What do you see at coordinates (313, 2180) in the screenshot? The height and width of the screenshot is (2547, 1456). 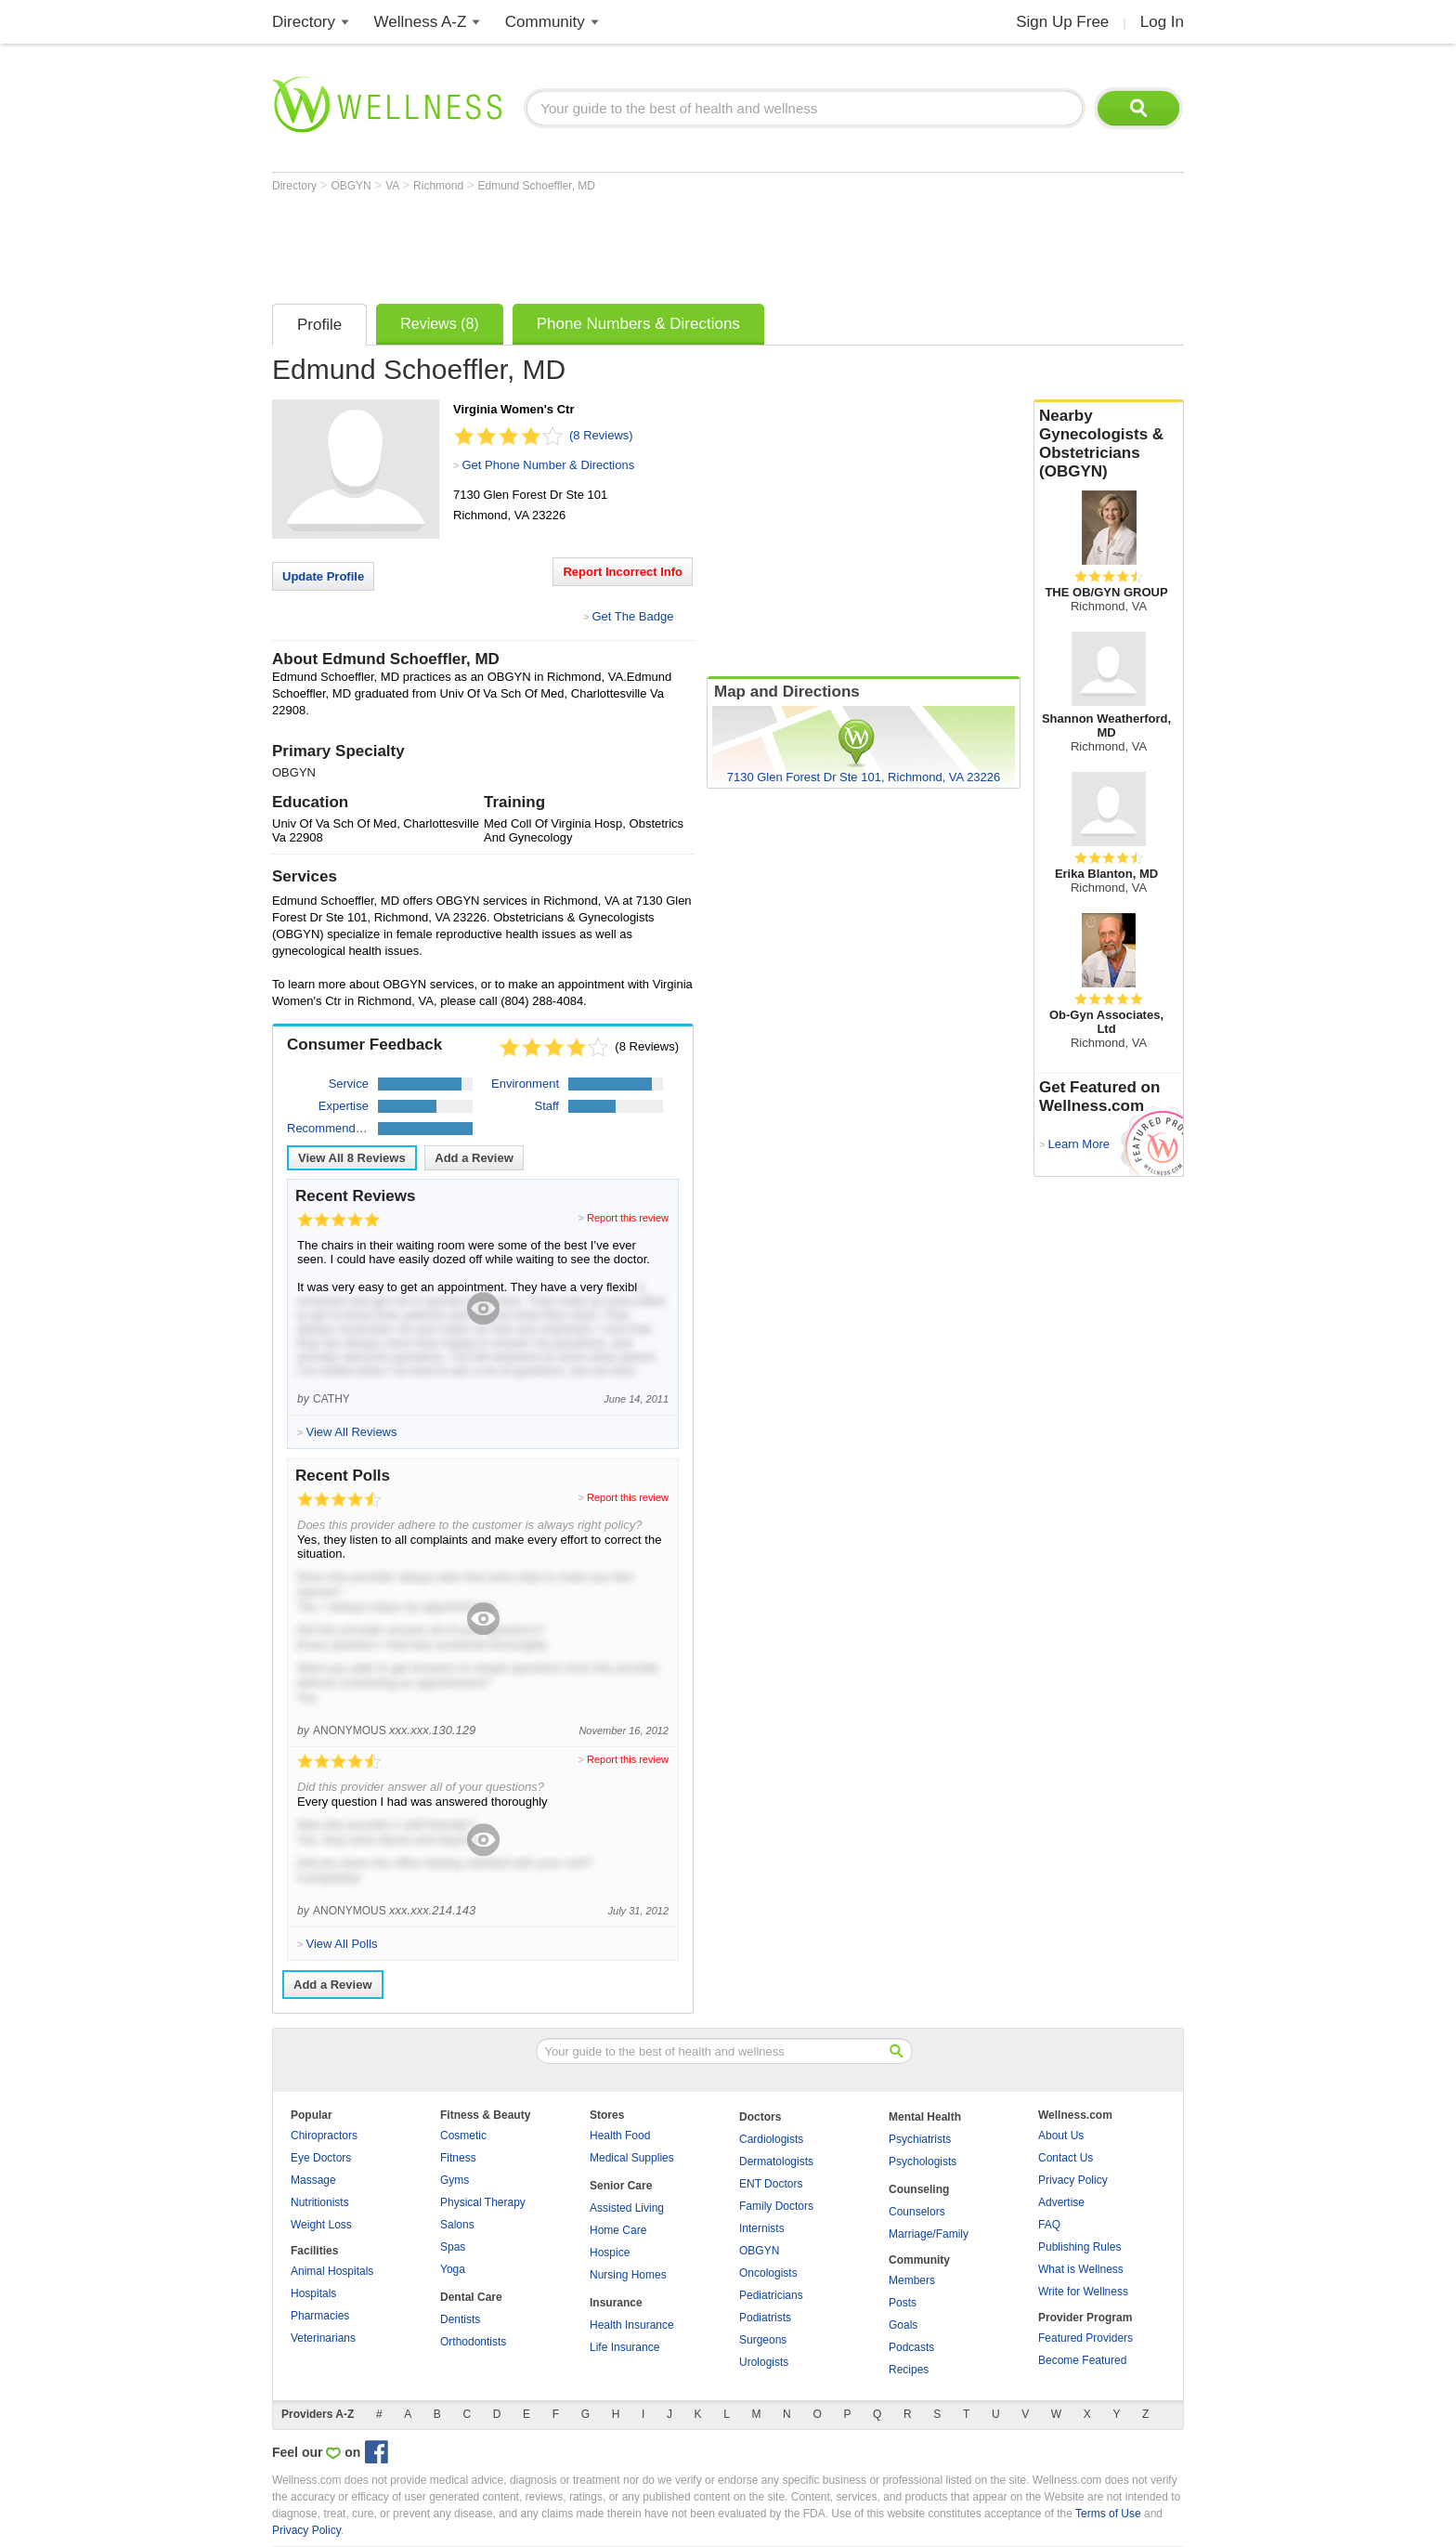 I see `Massage` at bounding box center [313, 2180].